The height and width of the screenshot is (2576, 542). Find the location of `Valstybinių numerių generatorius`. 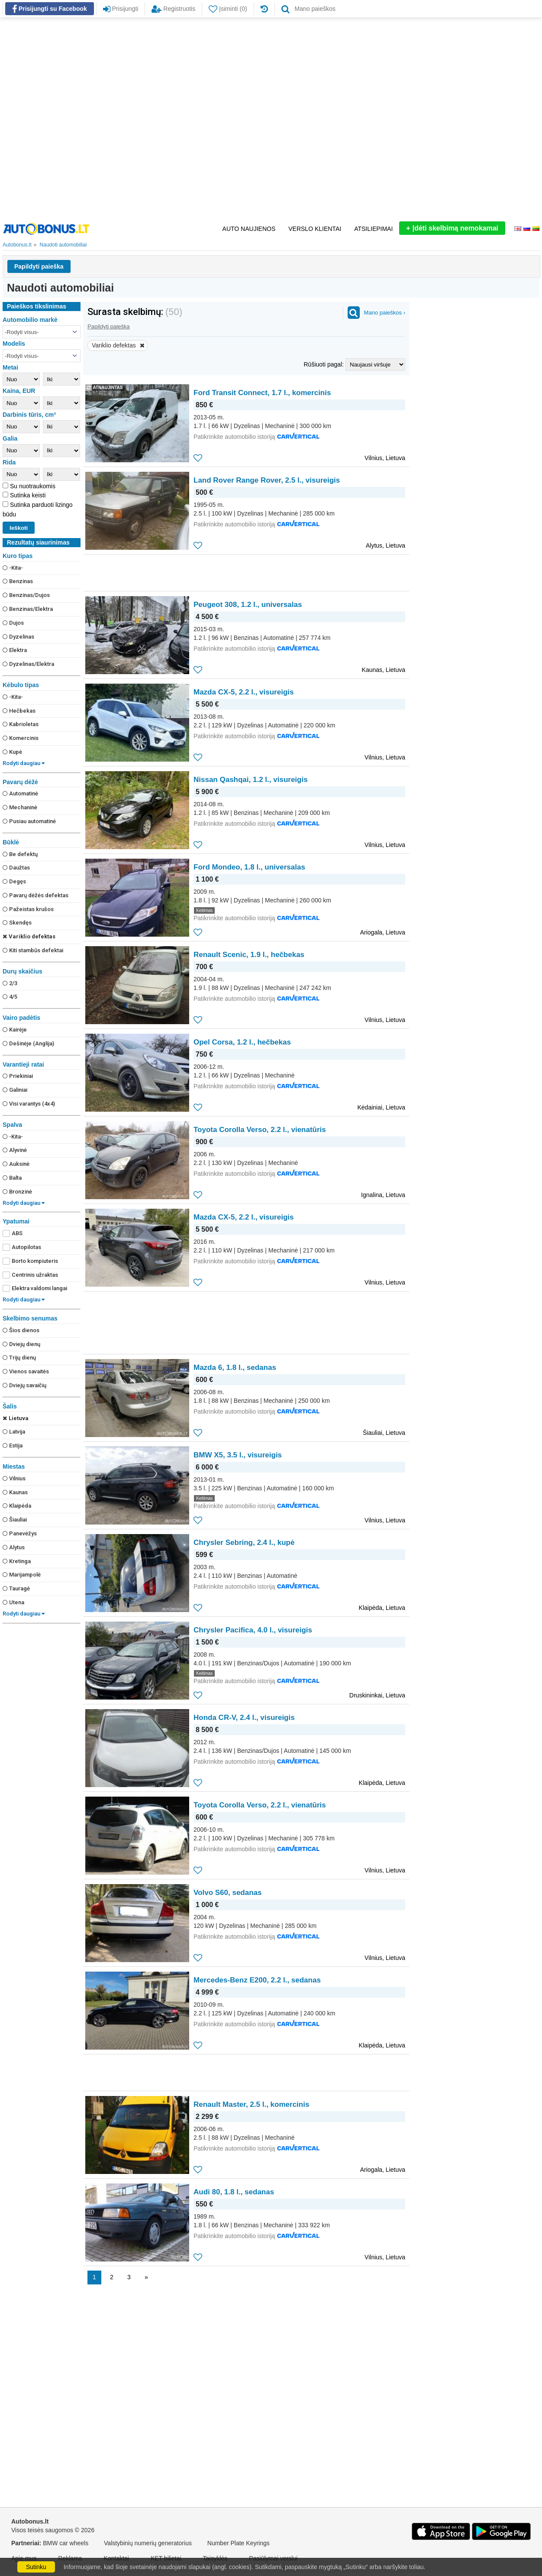

Valstybinių numerių generatorius is located at coordinates (148, 2543).